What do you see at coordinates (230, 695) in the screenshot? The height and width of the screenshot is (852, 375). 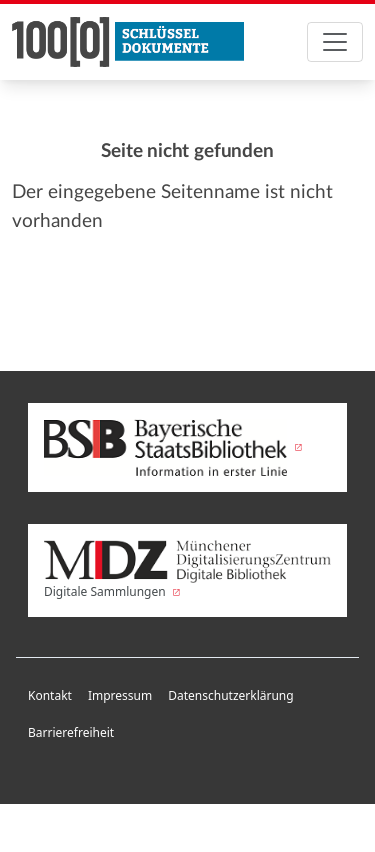 I see `Datenschutzerklärung` at bounding box center [230, 695].